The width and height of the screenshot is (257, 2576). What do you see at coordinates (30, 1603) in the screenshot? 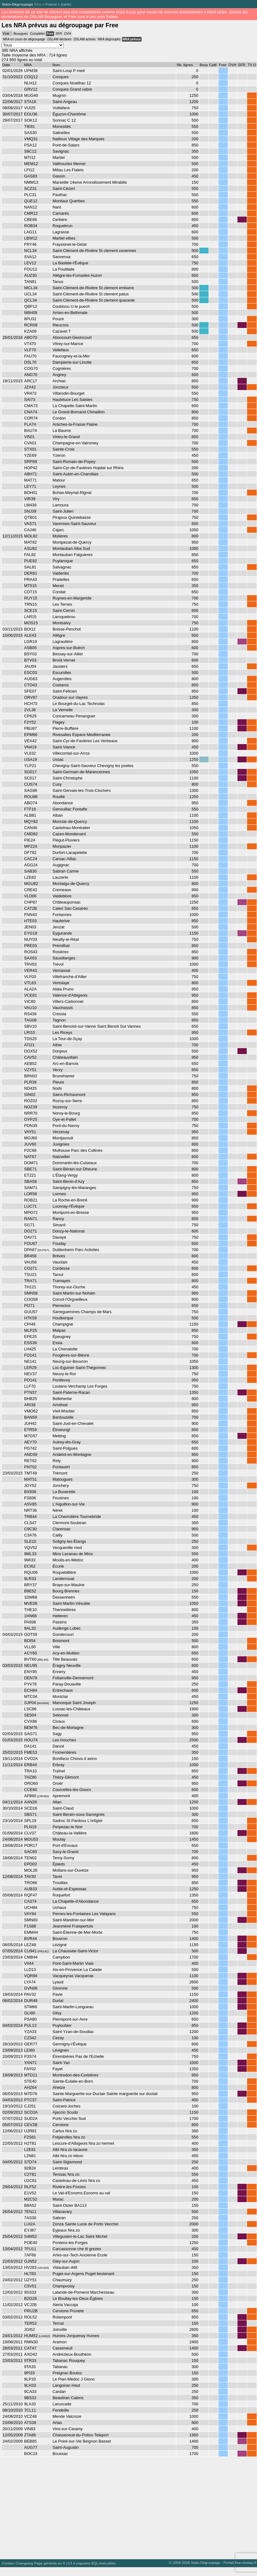
I see `MVE06` at bounding box center [30, 1603].